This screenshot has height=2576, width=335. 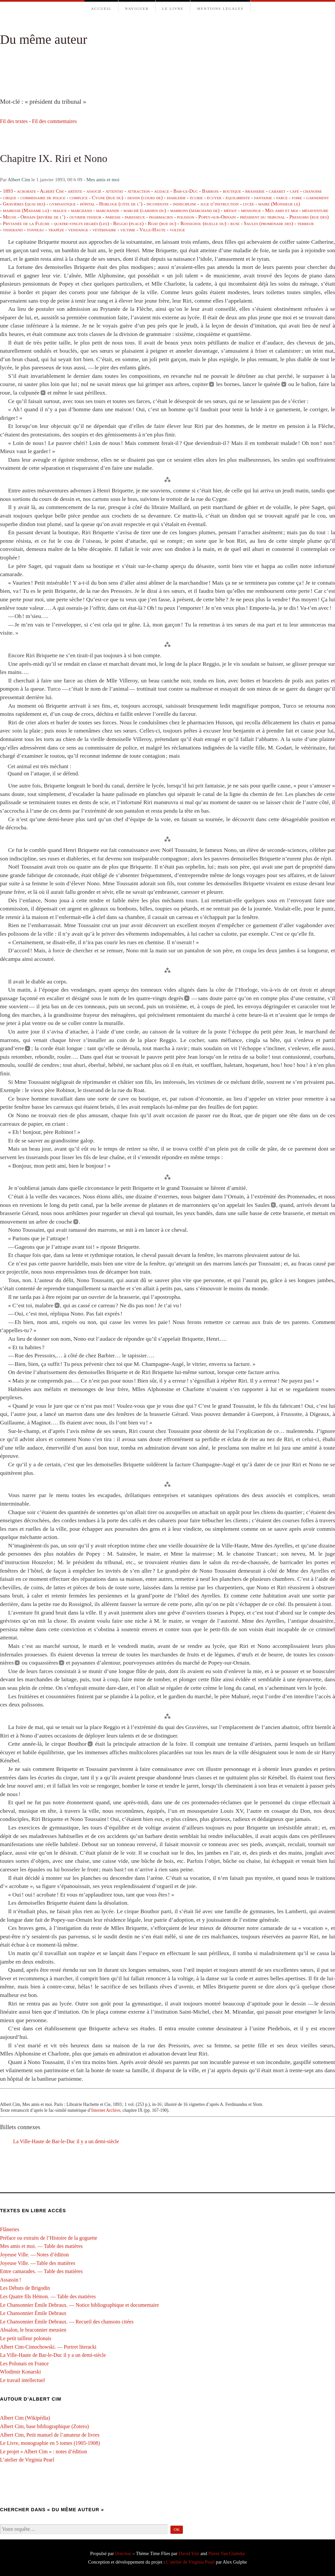 What do you see at coordinates (185, 191) in the screenshot?
I see `Bar-le-Duc` at bounding box center [185, 191].